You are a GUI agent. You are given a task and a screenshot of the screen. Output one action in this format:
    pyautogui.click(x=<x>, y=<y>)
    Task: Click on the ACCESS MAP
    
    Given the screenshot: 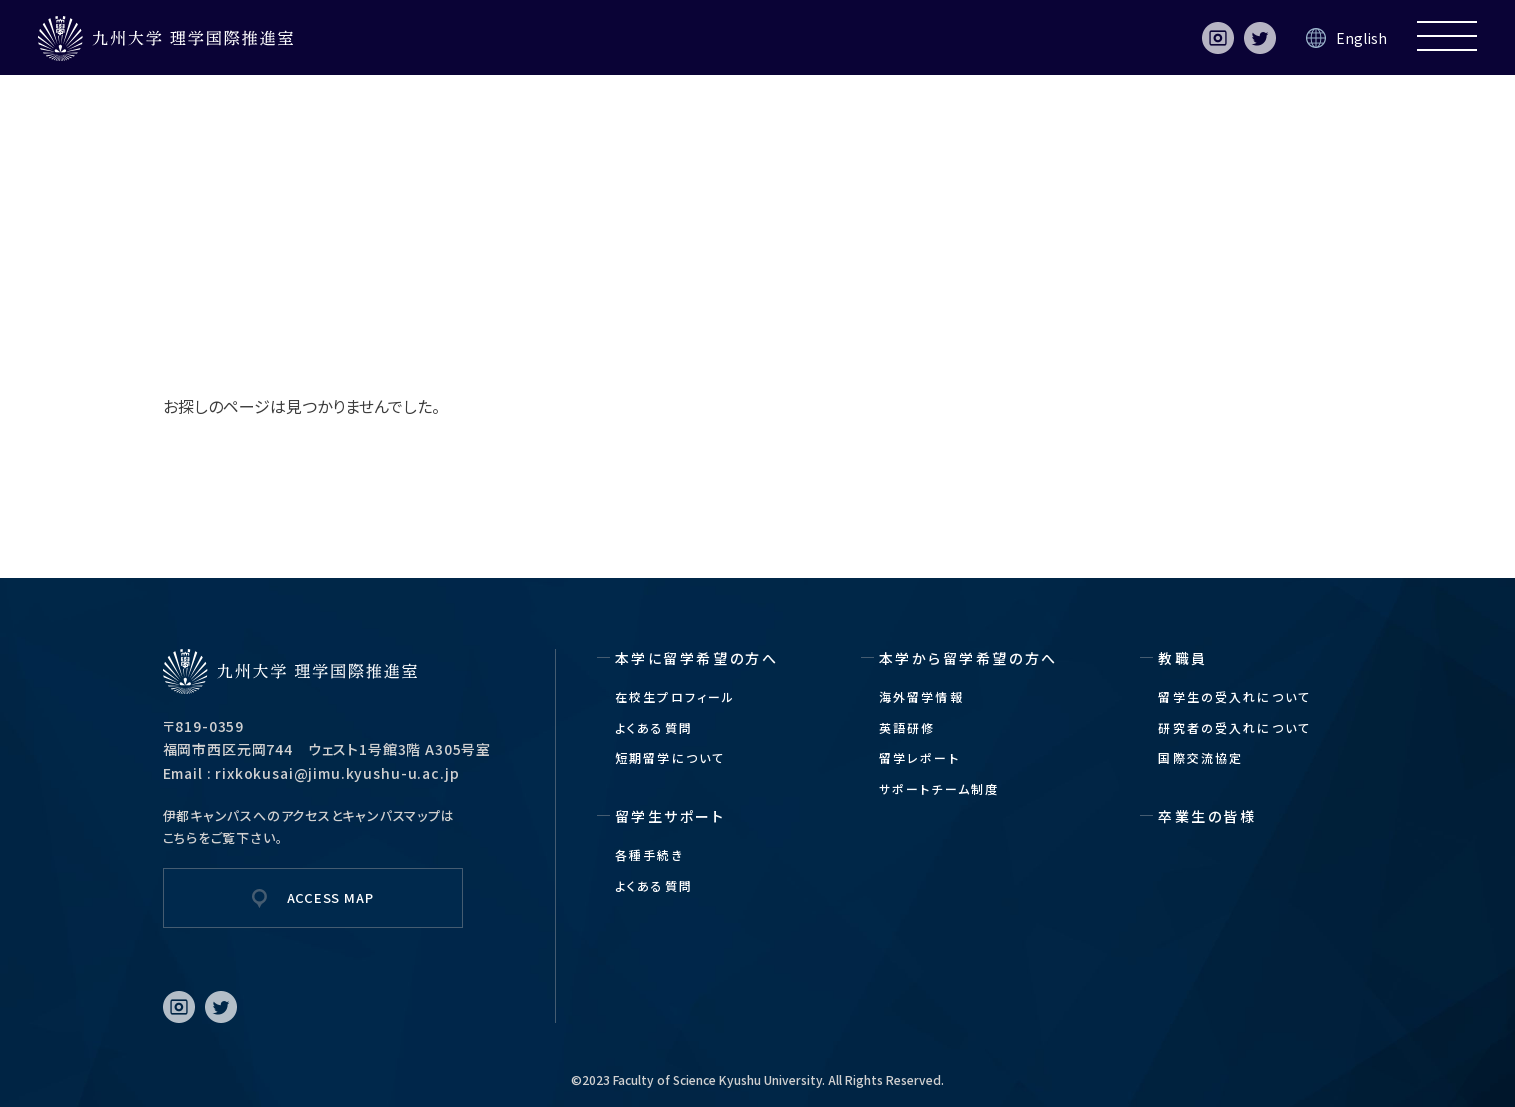 What is the action you would take?
    pyautogui.click(x=330, y=897)
    